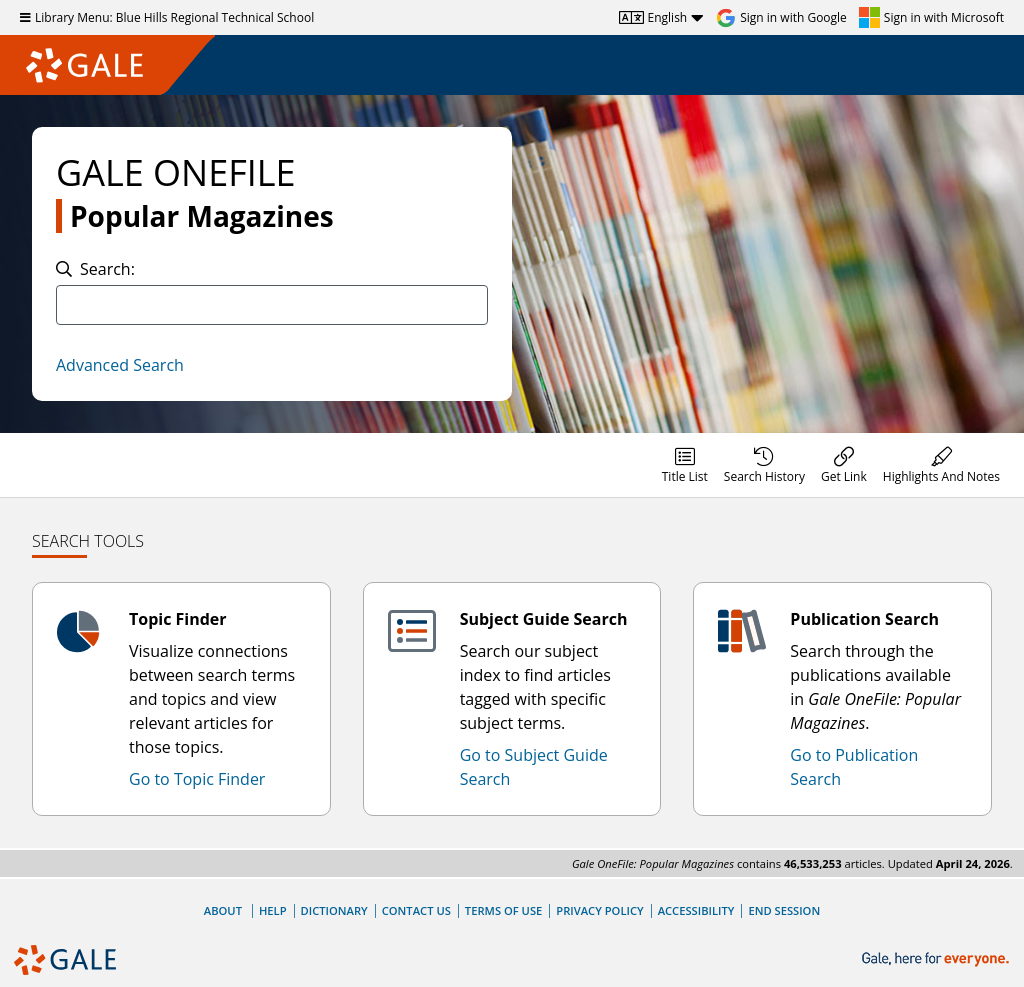 The height and width of the screenshot is (987, 1024). What do you see at coordinates (120, 365) in the screenshot?
I see `Advanced Search` at bounding box center [120, 365].